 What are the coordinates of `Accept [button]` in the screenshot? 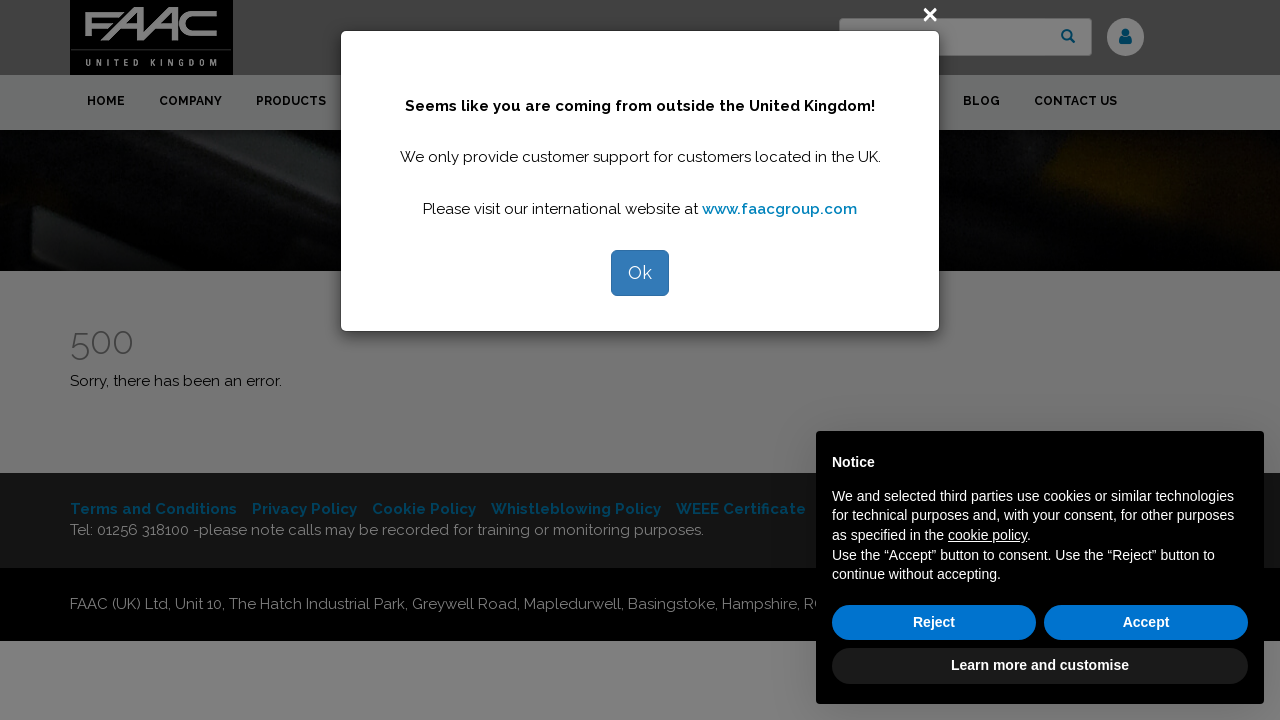 It's located at (1146, 622).